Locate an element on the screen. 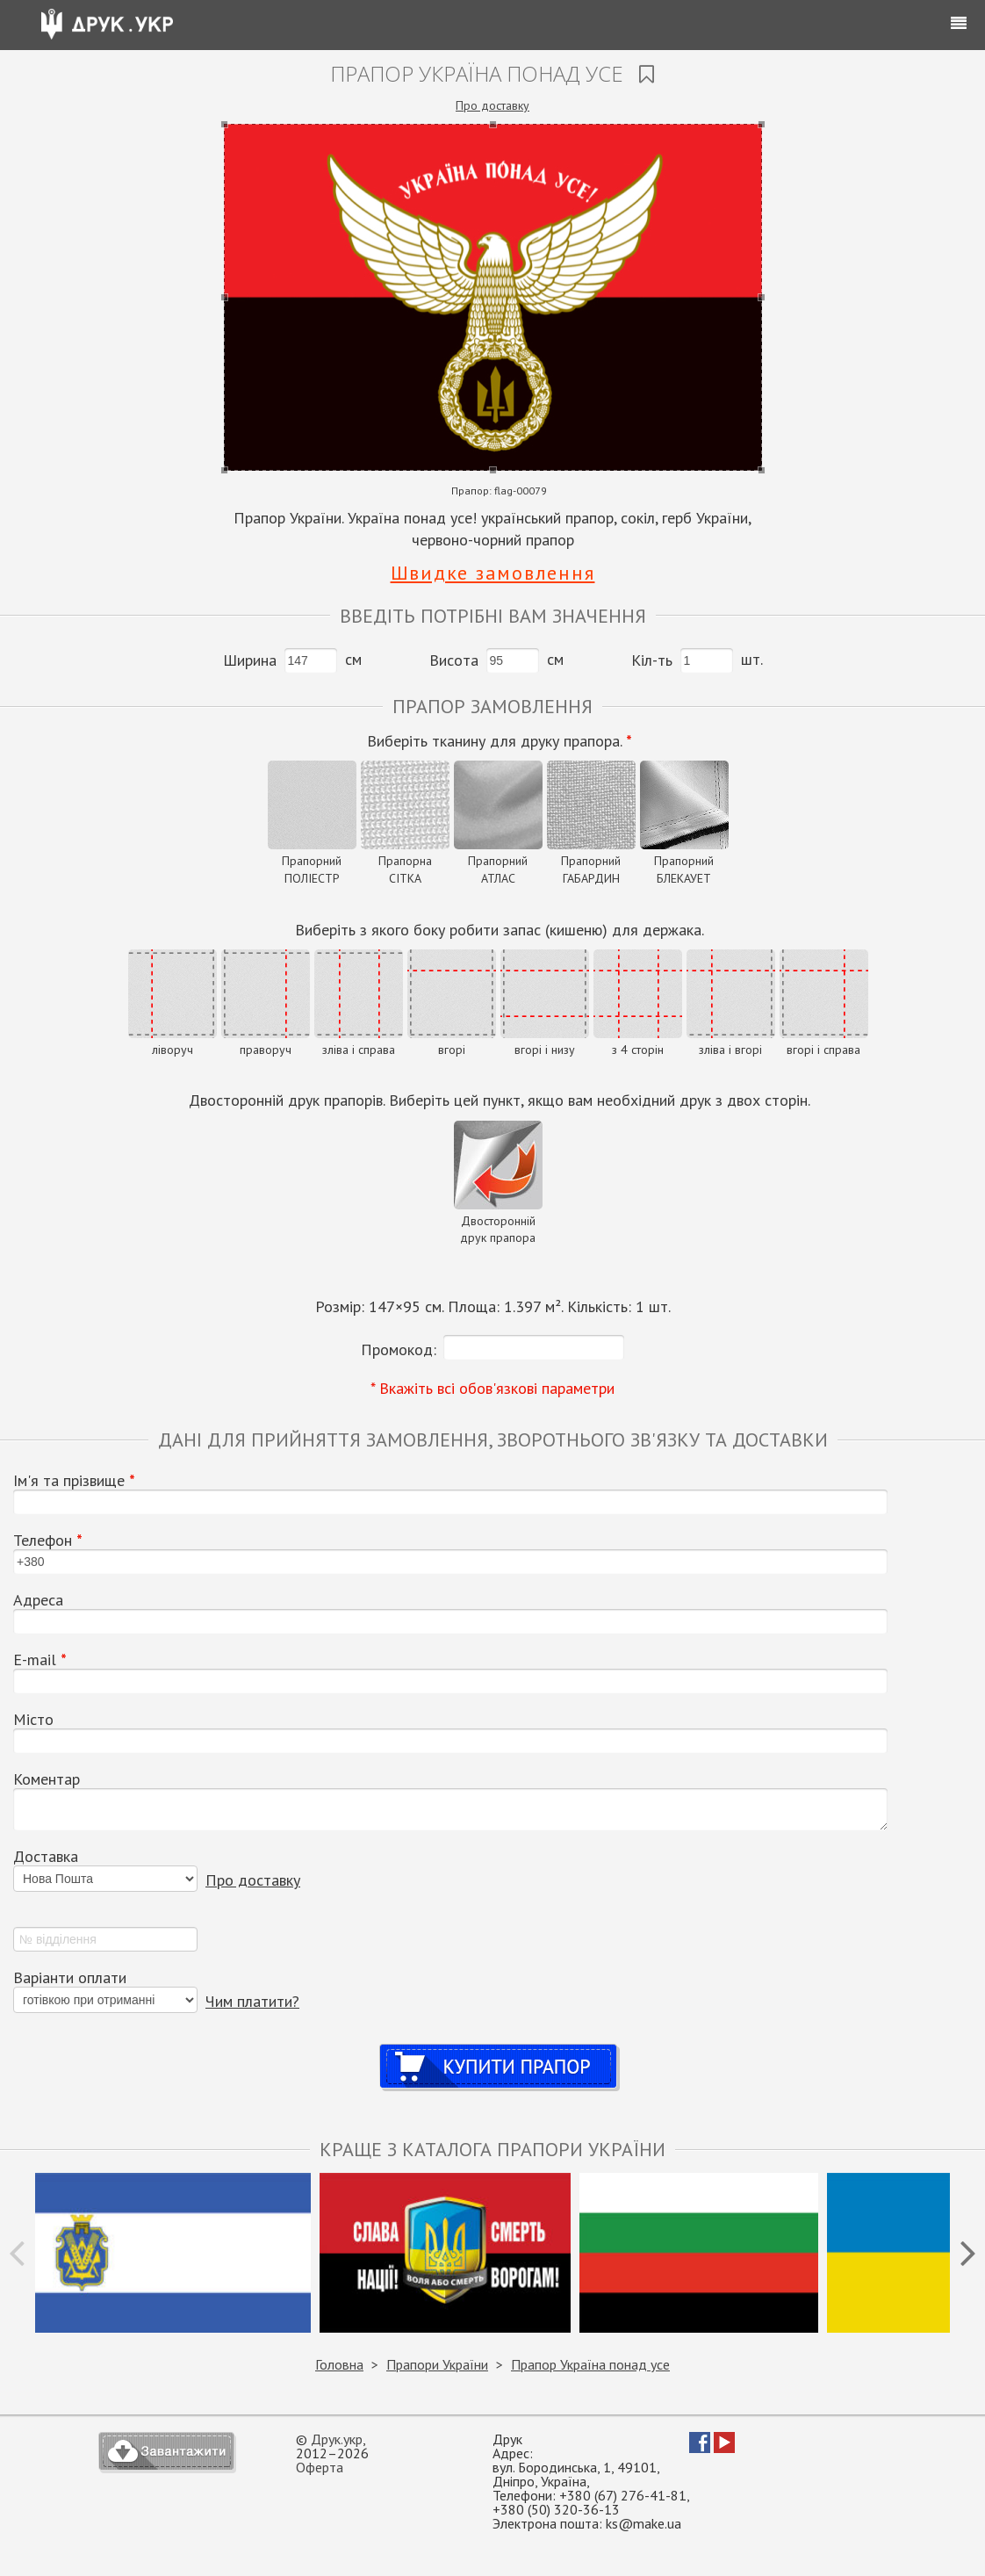 This screenshot has width=985, height=2576. Доставка is located at coordinates (45, 1856).